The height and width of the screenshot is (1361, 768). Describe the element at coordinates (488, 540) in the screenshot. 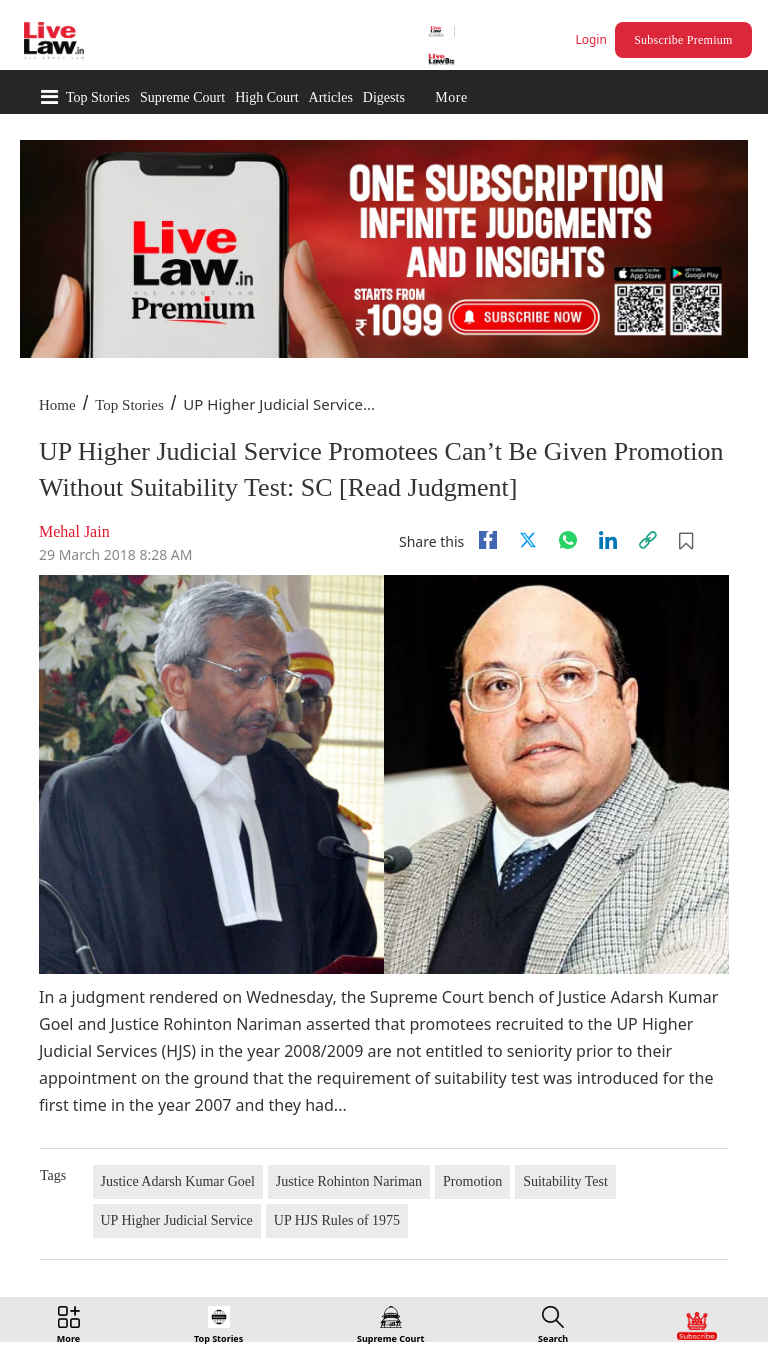

I see `[facebook]` at that location.